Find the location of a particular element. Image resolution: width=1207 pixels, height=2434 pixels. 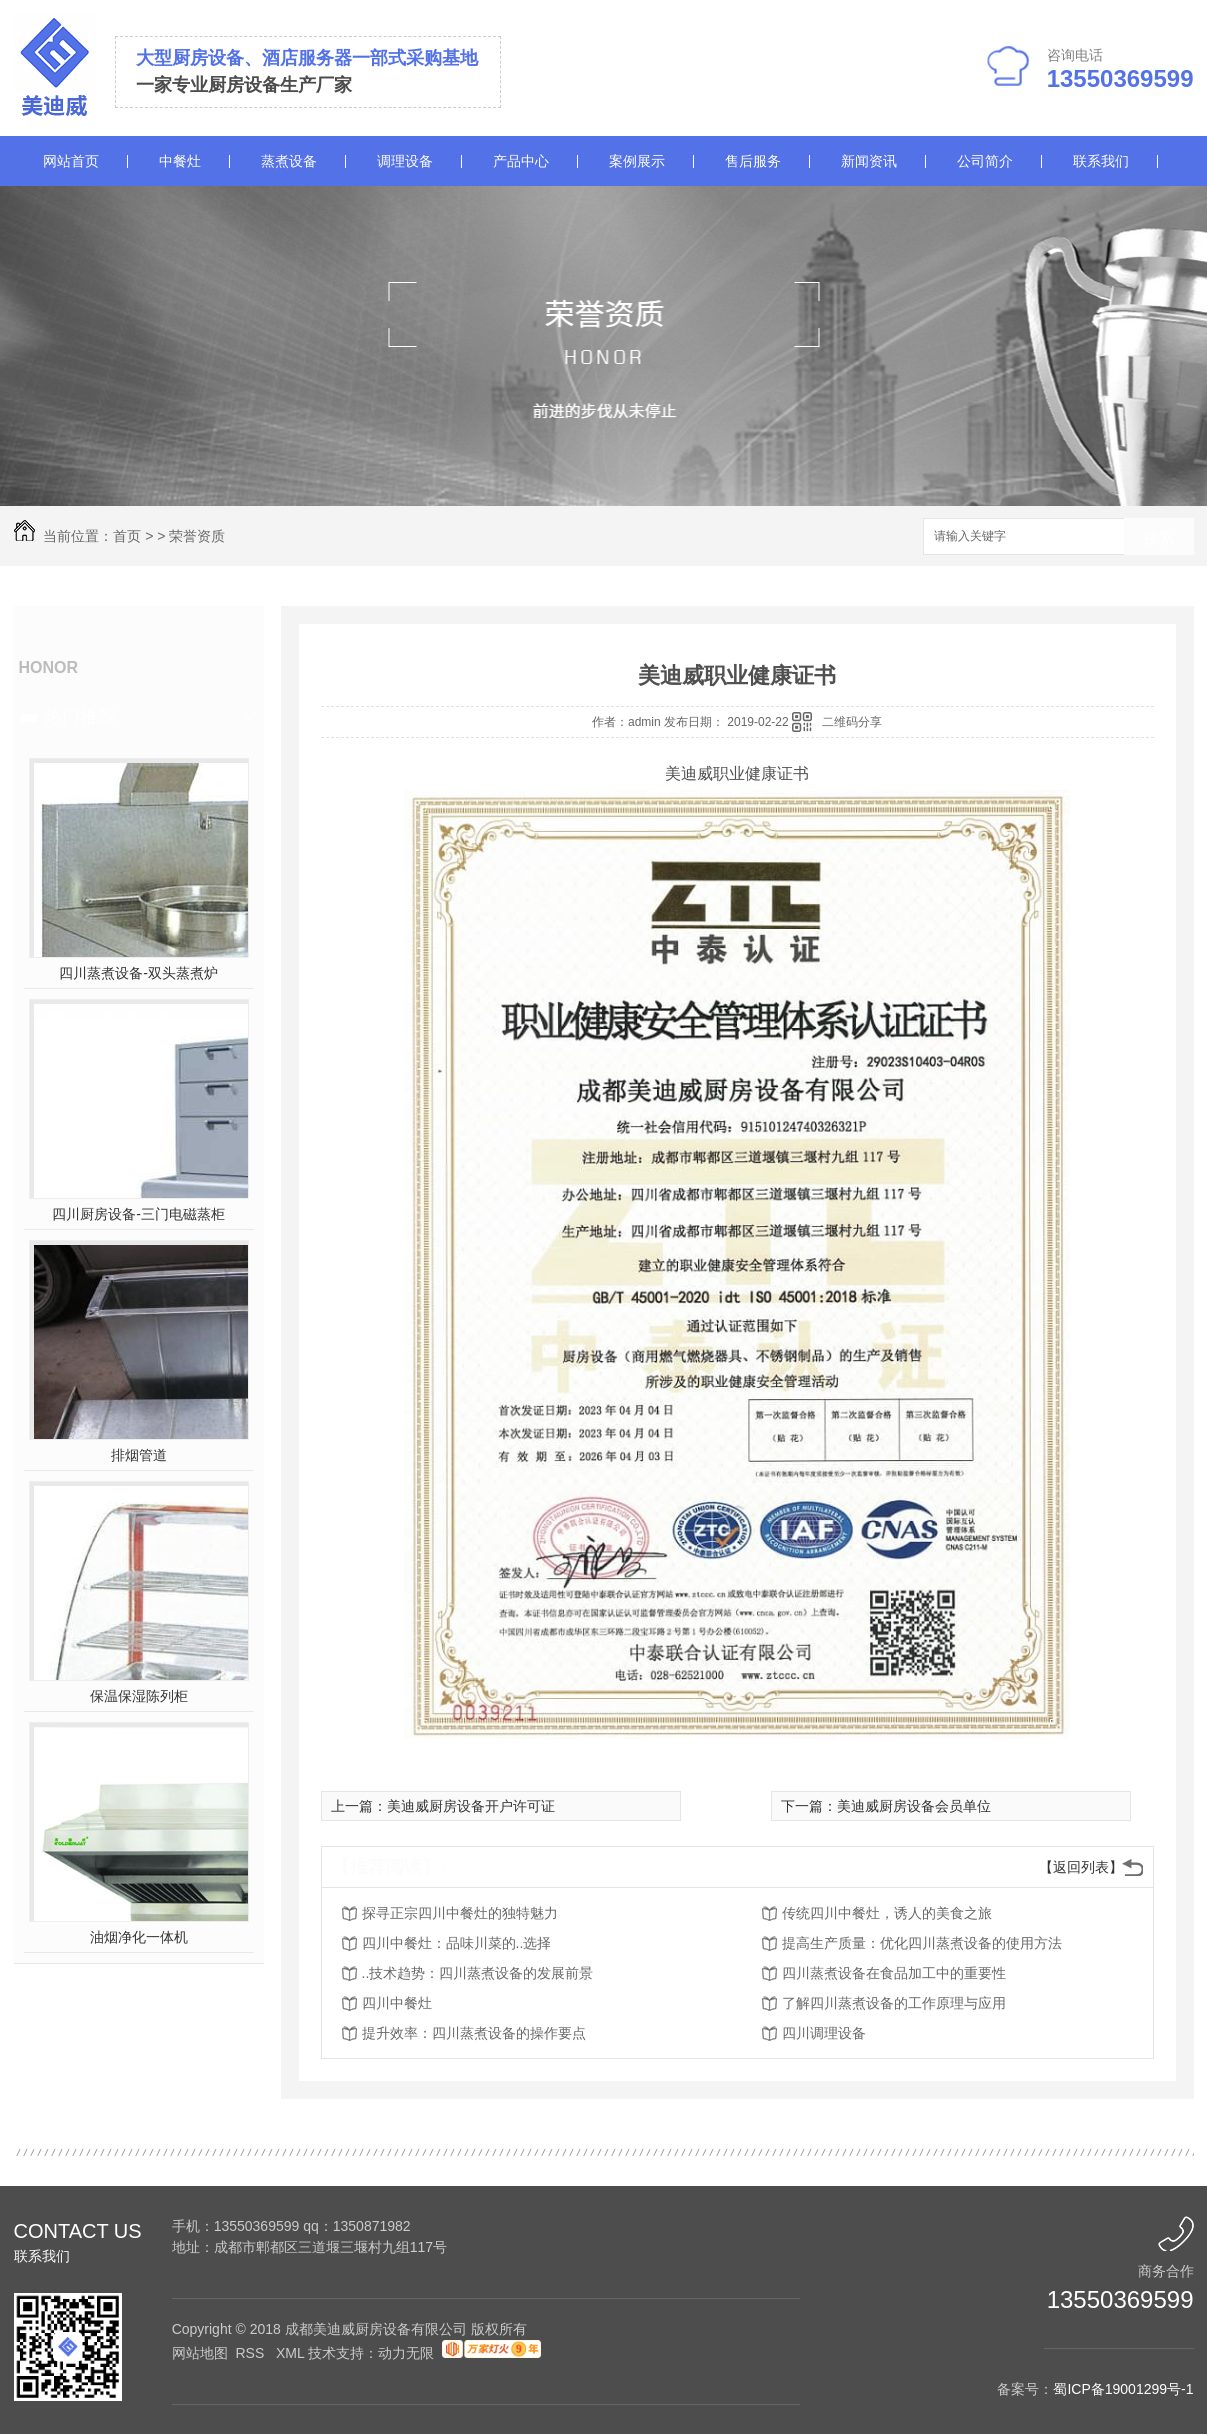

提升效率：四川蒸煮设备的操作要点 is located at coordinates (474, 2033).